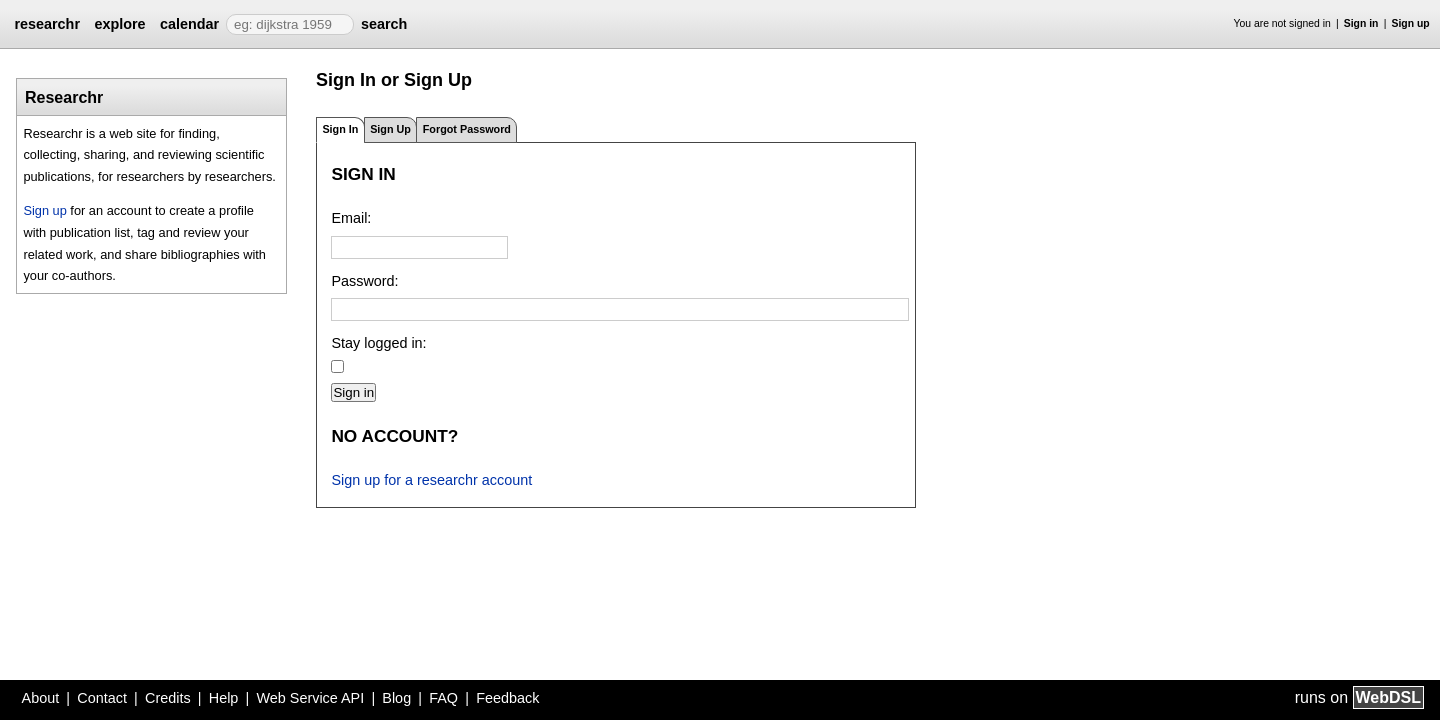 The height and width of the screenshot is (720, 1440). Describe the element at coordinates (47, 24) in the screenshot. I see `researchr` at that location.